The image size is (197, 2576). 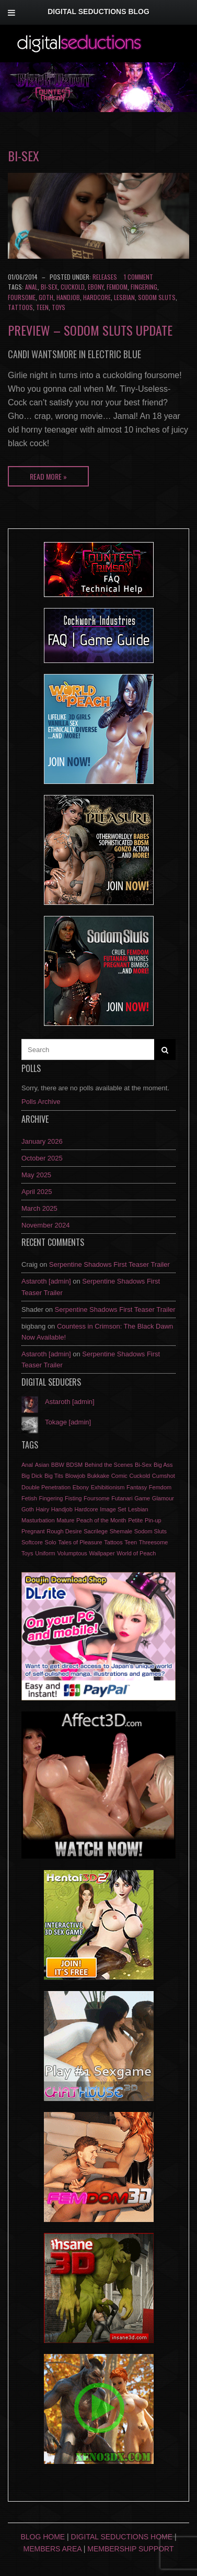 I want to click on Cumshot, so click(x=163, y=1476).